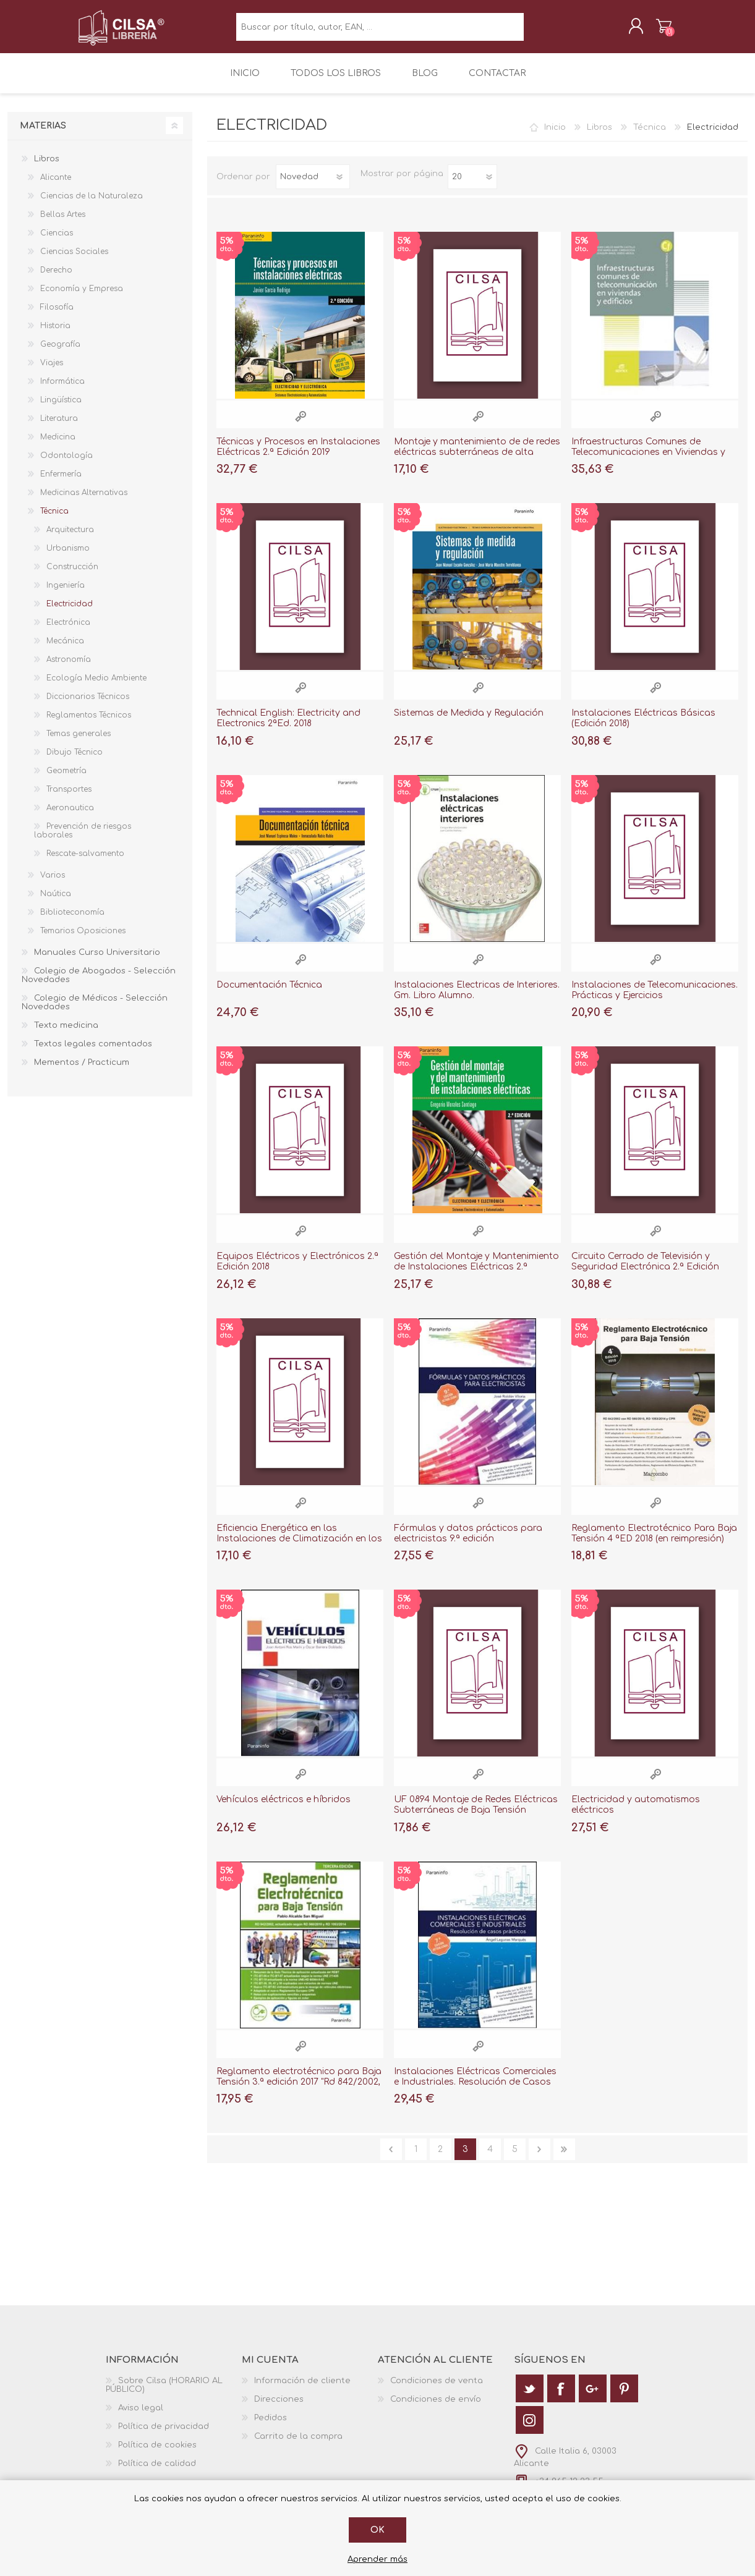  Describe the element at coordinates (56, 278) in the screenshot. I see `Derecho` at that location.